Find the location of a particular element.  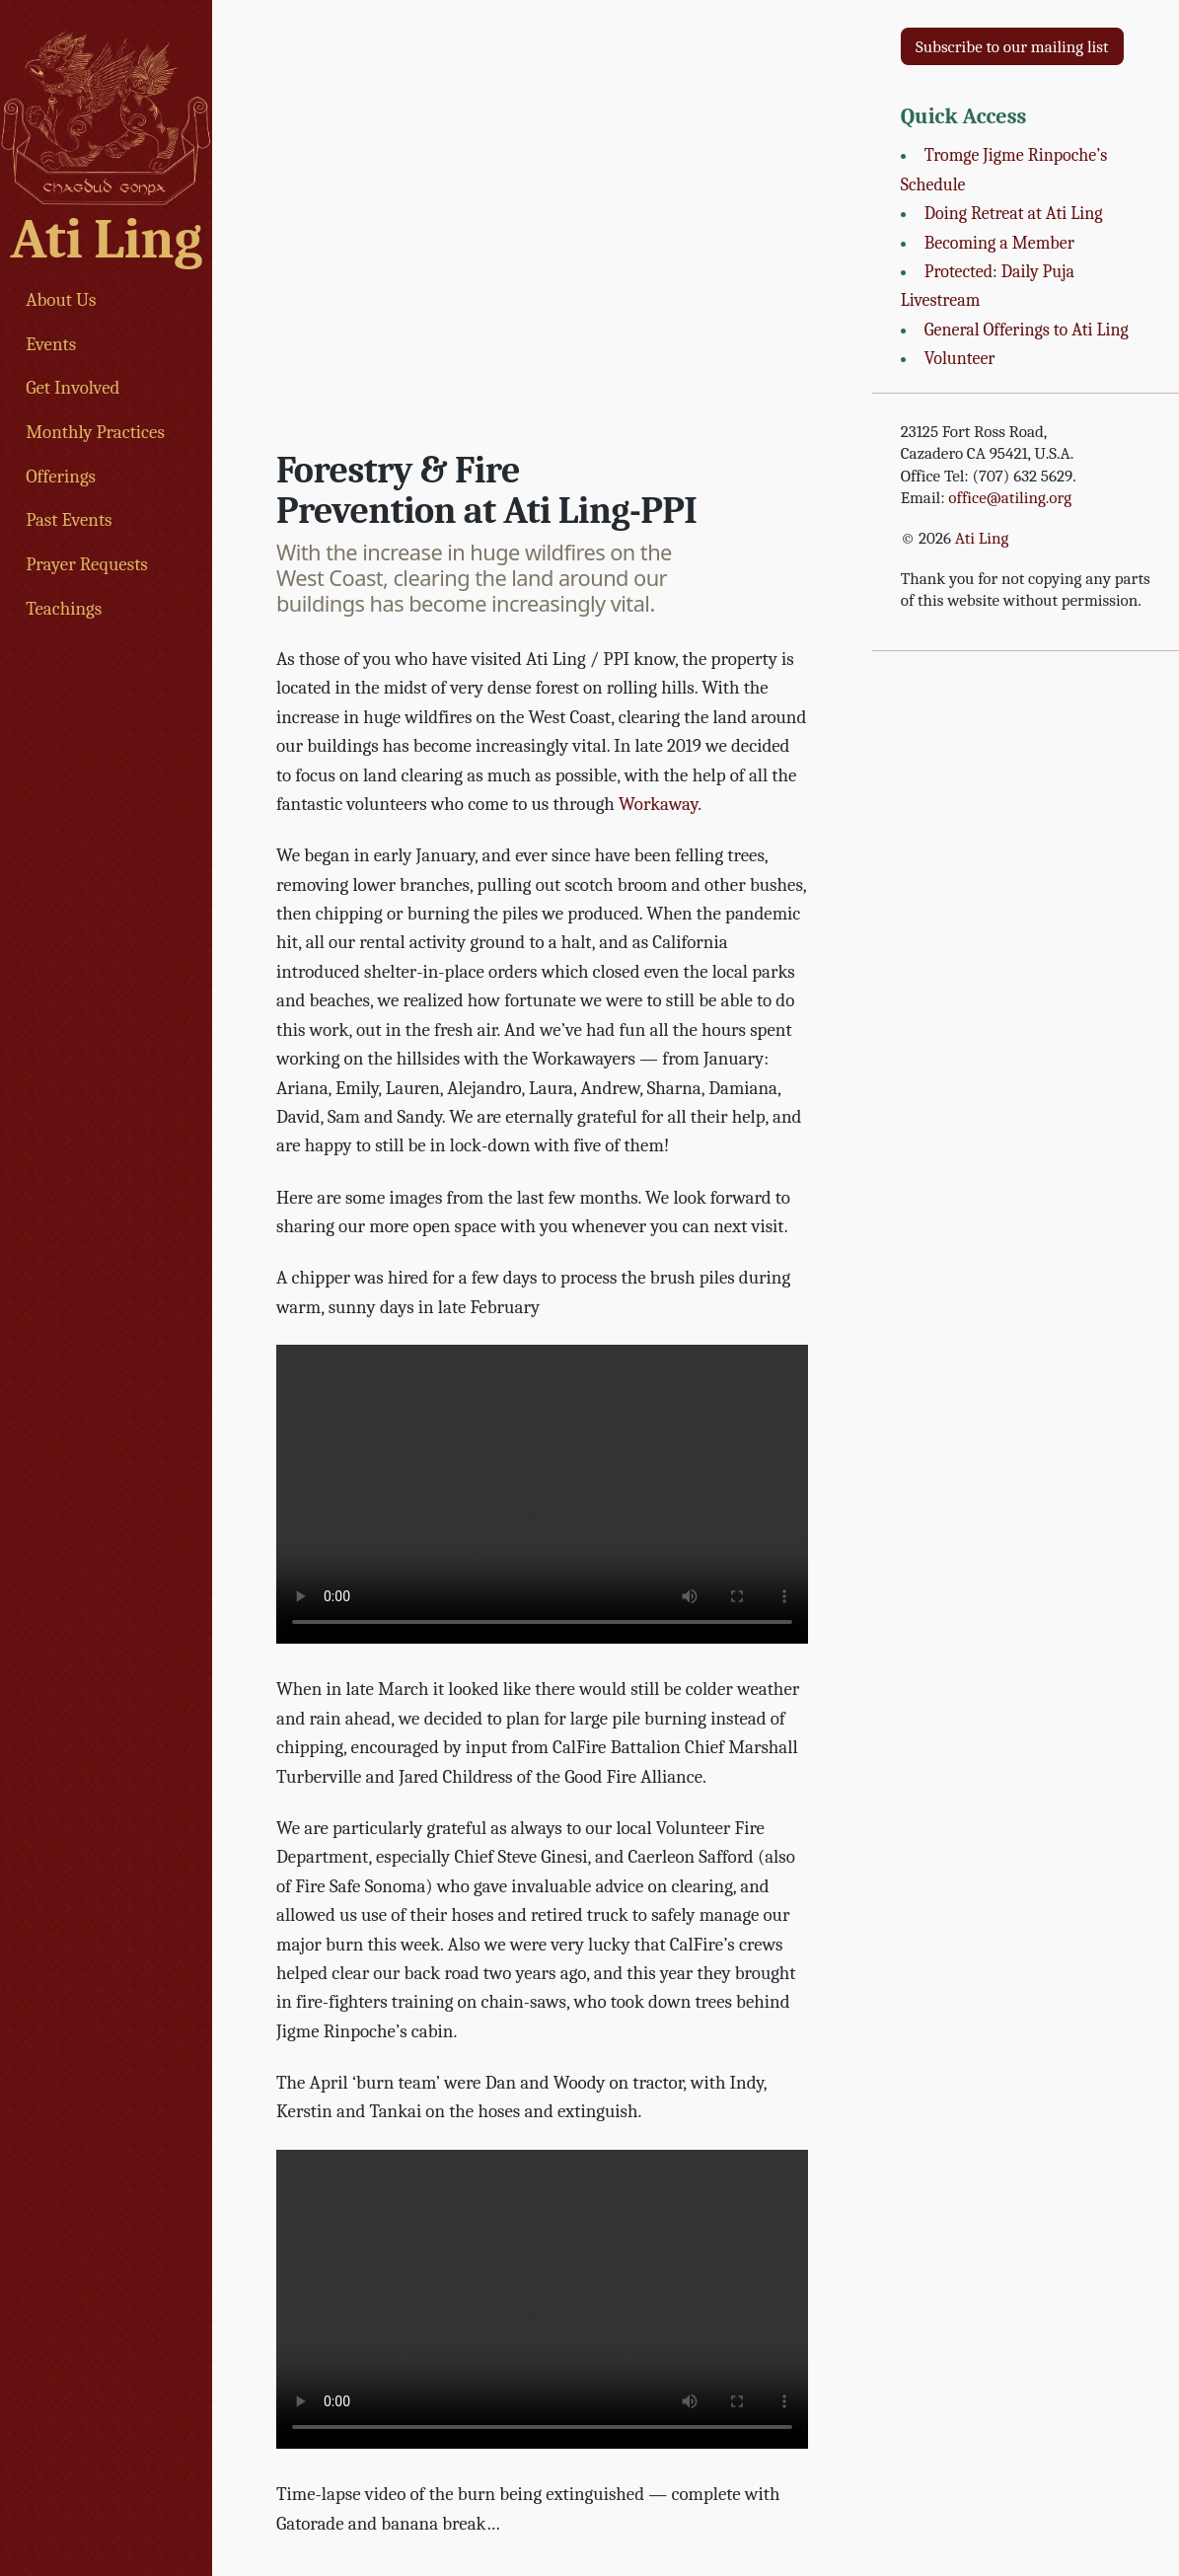

Get Involved is located at coordinates (72, 388).